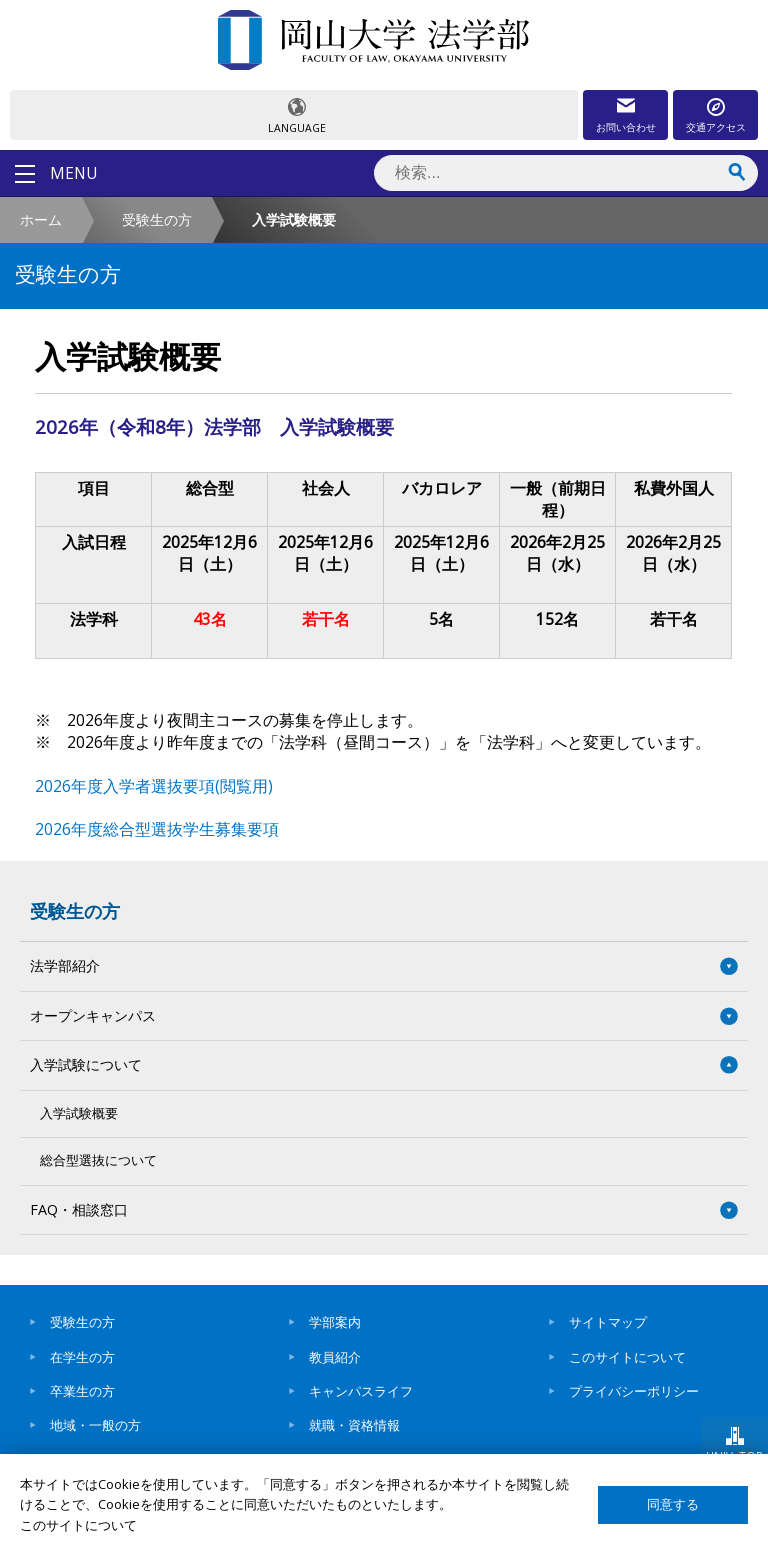 The image size is (768, 1556). I want to click on 卒業生の方, so click(82, 1391).